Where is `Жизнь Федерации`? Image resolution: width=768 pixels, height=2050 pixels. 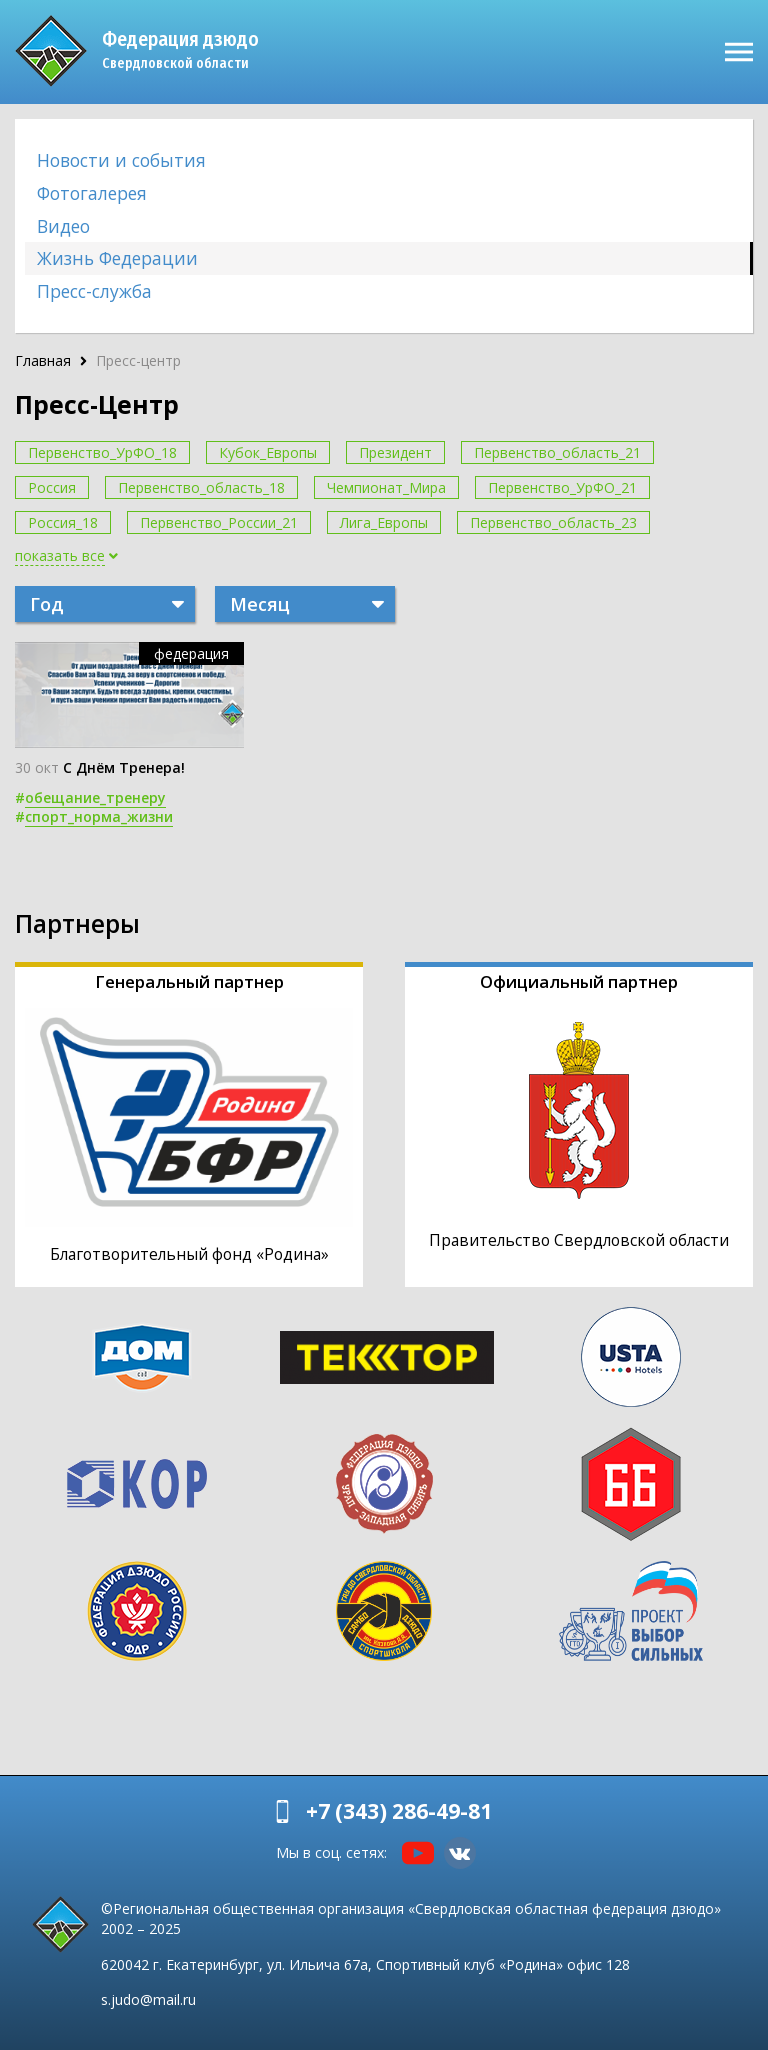 Жизнь Федерации is located at coordinates (117, 258).